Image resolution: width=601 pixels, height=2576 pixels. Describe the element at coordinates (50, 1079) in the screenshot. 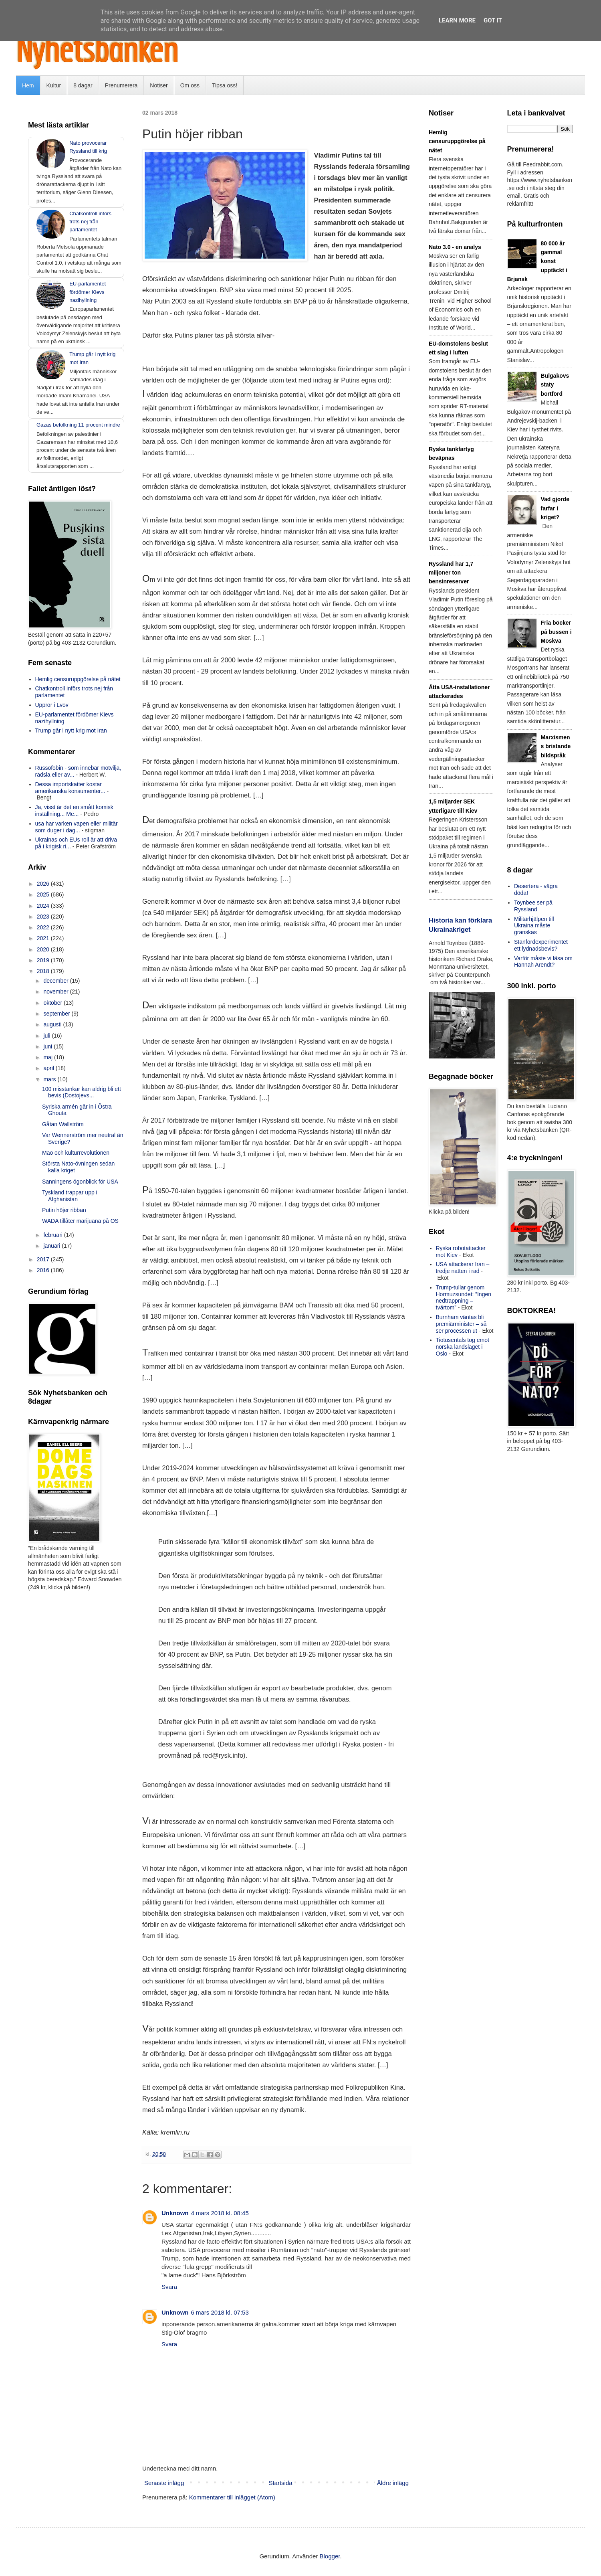

I see `mars` at that location.